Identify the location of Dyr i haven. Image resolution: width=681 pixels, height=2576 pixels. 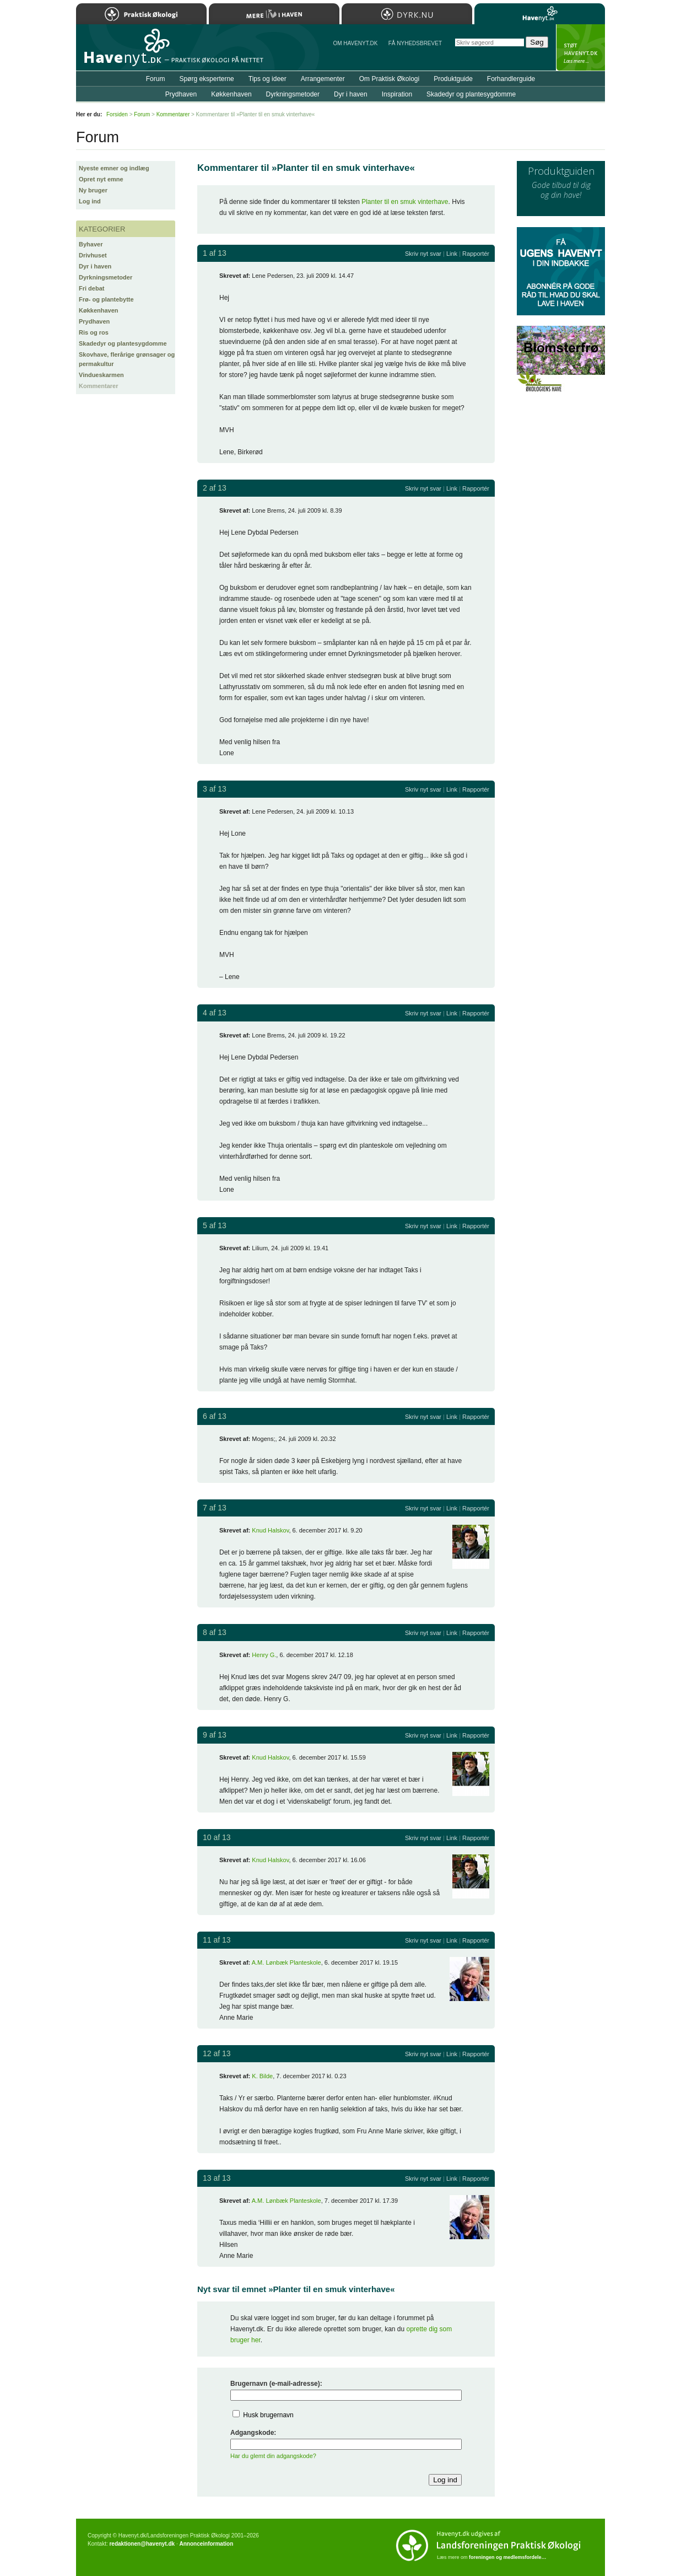
(95, 266).